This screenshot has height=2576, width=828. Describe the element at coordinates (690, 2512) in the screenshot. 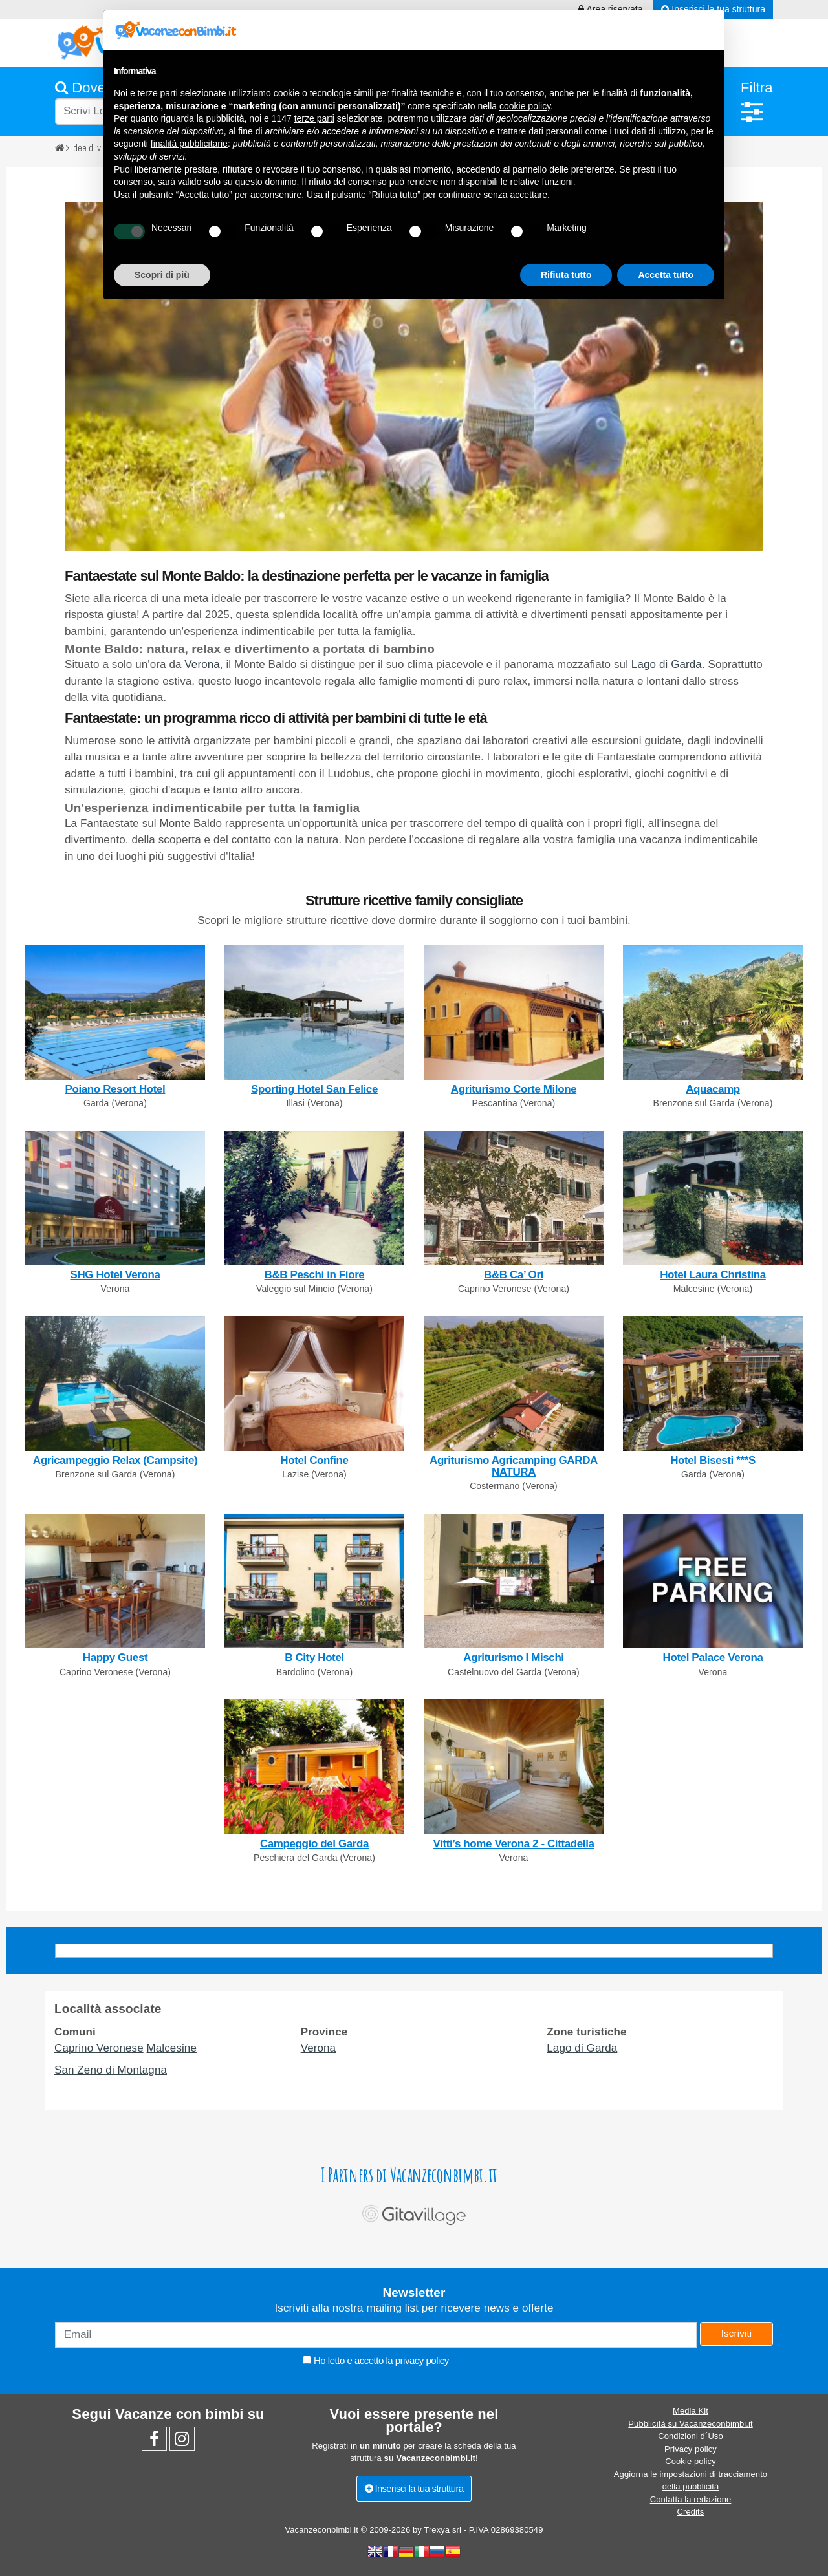

I see `Credits` at that location.